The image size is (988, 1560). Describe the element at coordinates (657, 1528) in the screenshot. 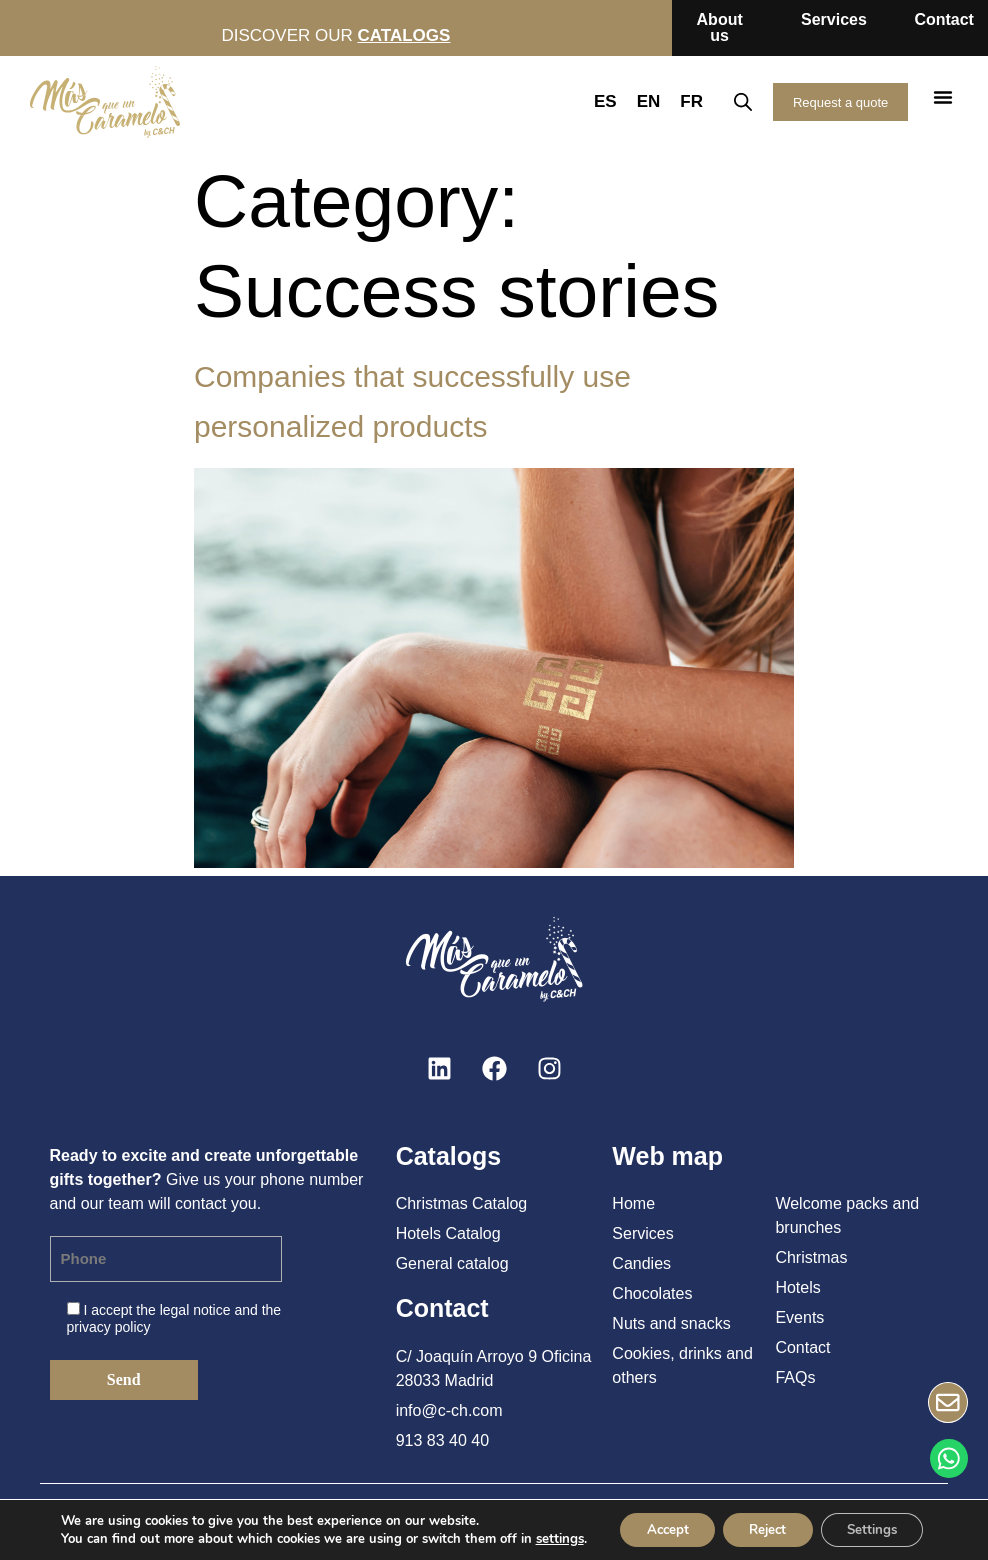

I see `Accept` at that location.